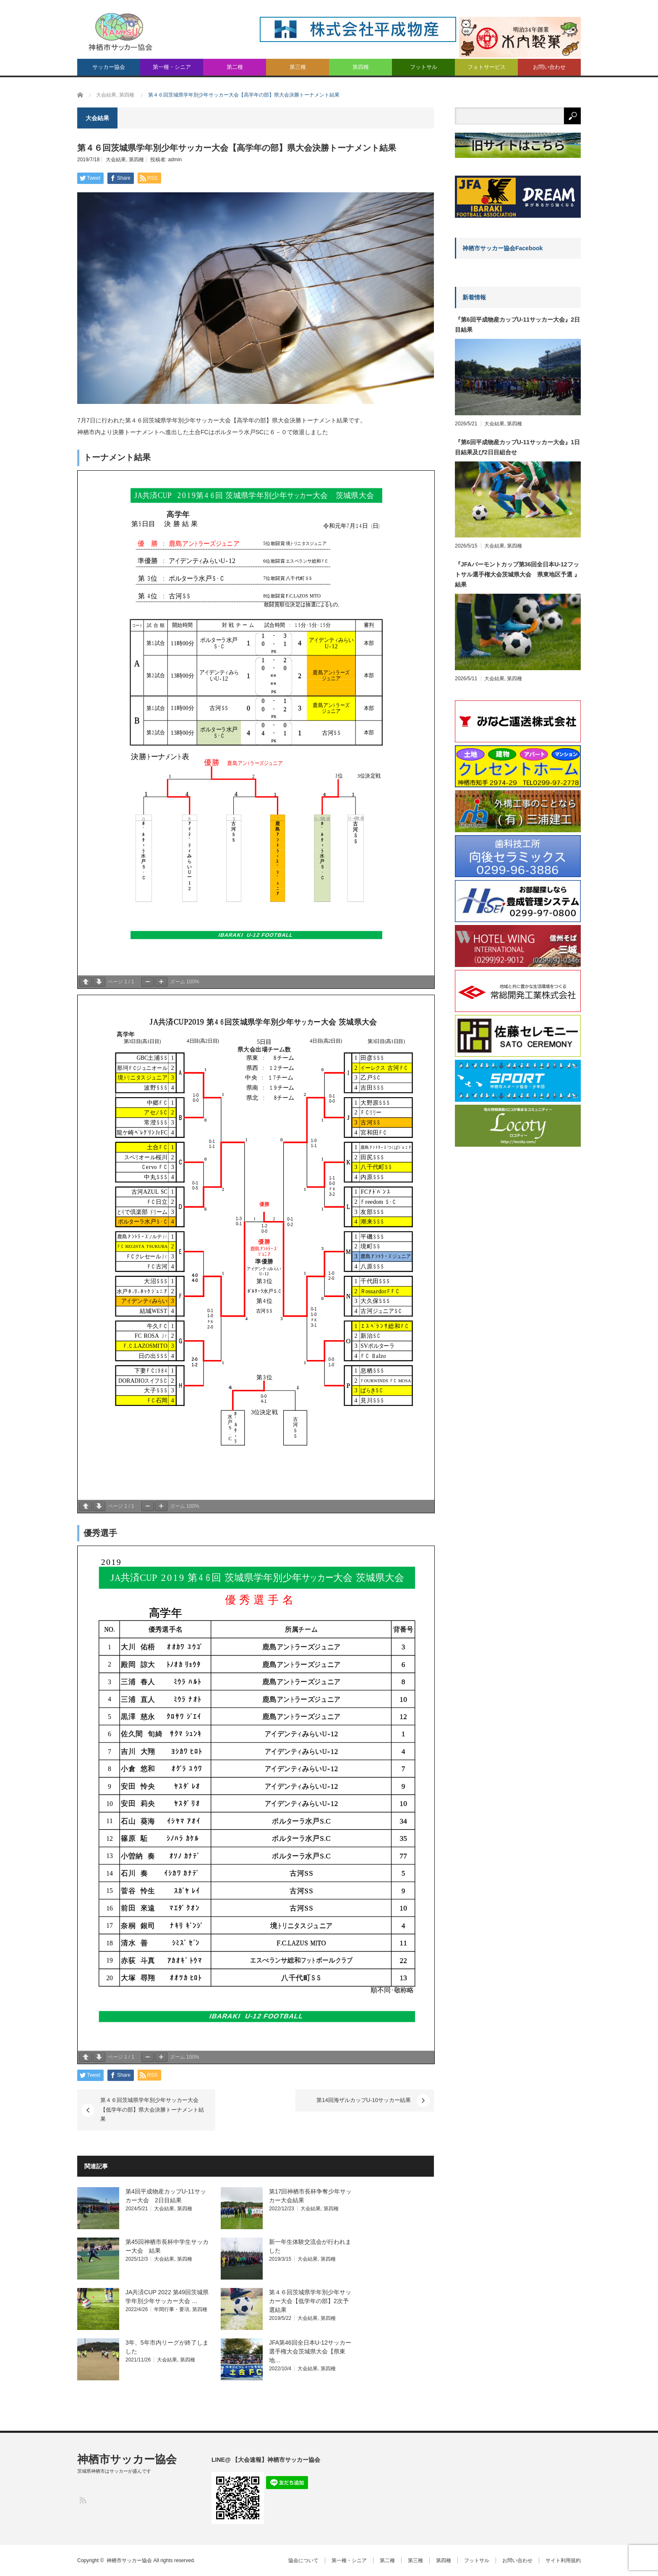 This screenshot has height=2576, width=658. I want to click on 大会結果, so click(116, 159).